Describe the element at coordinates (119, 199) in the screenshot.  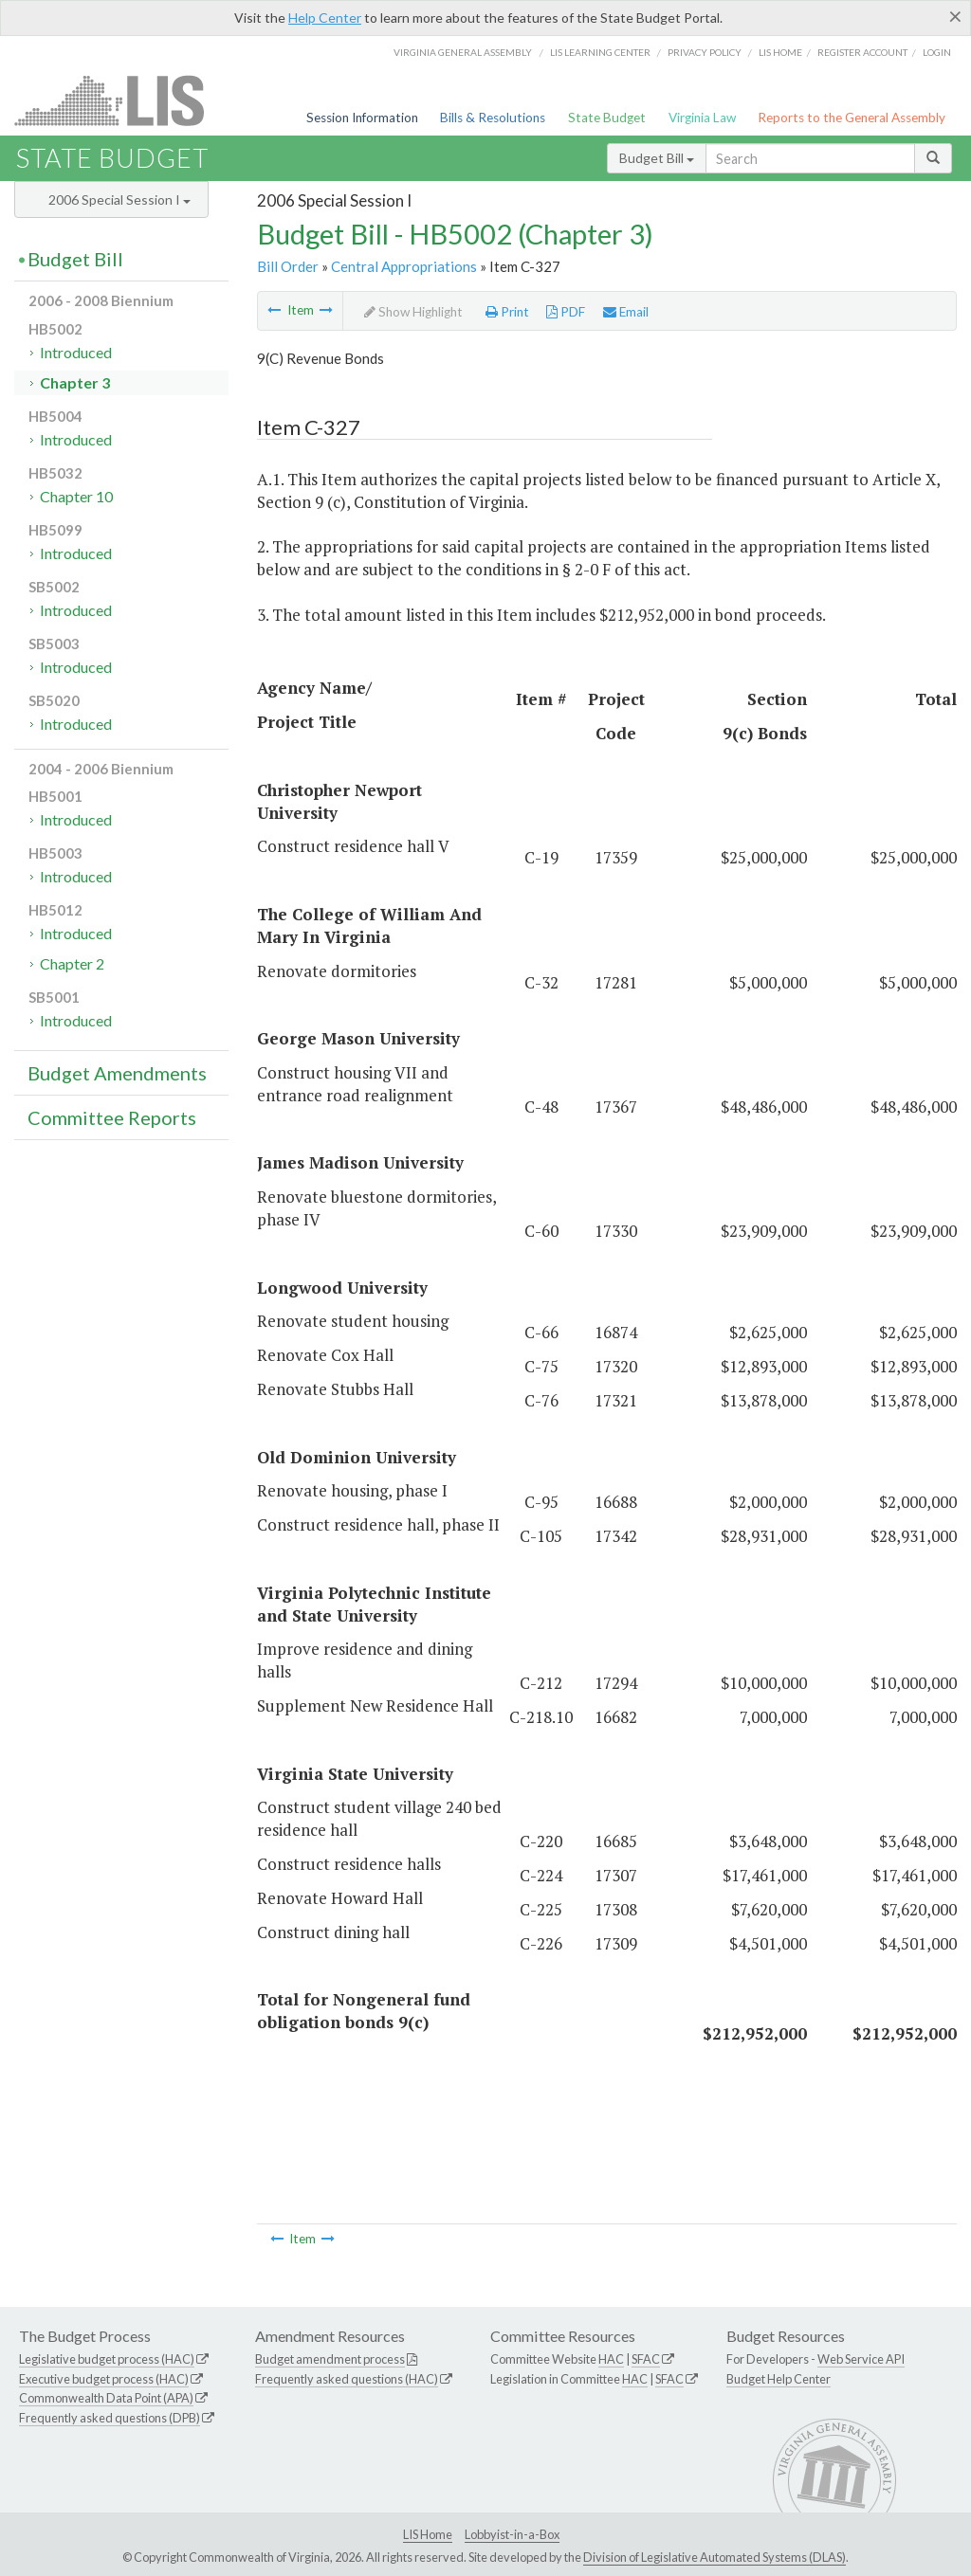
I see `2006 Special Session I` at that location.